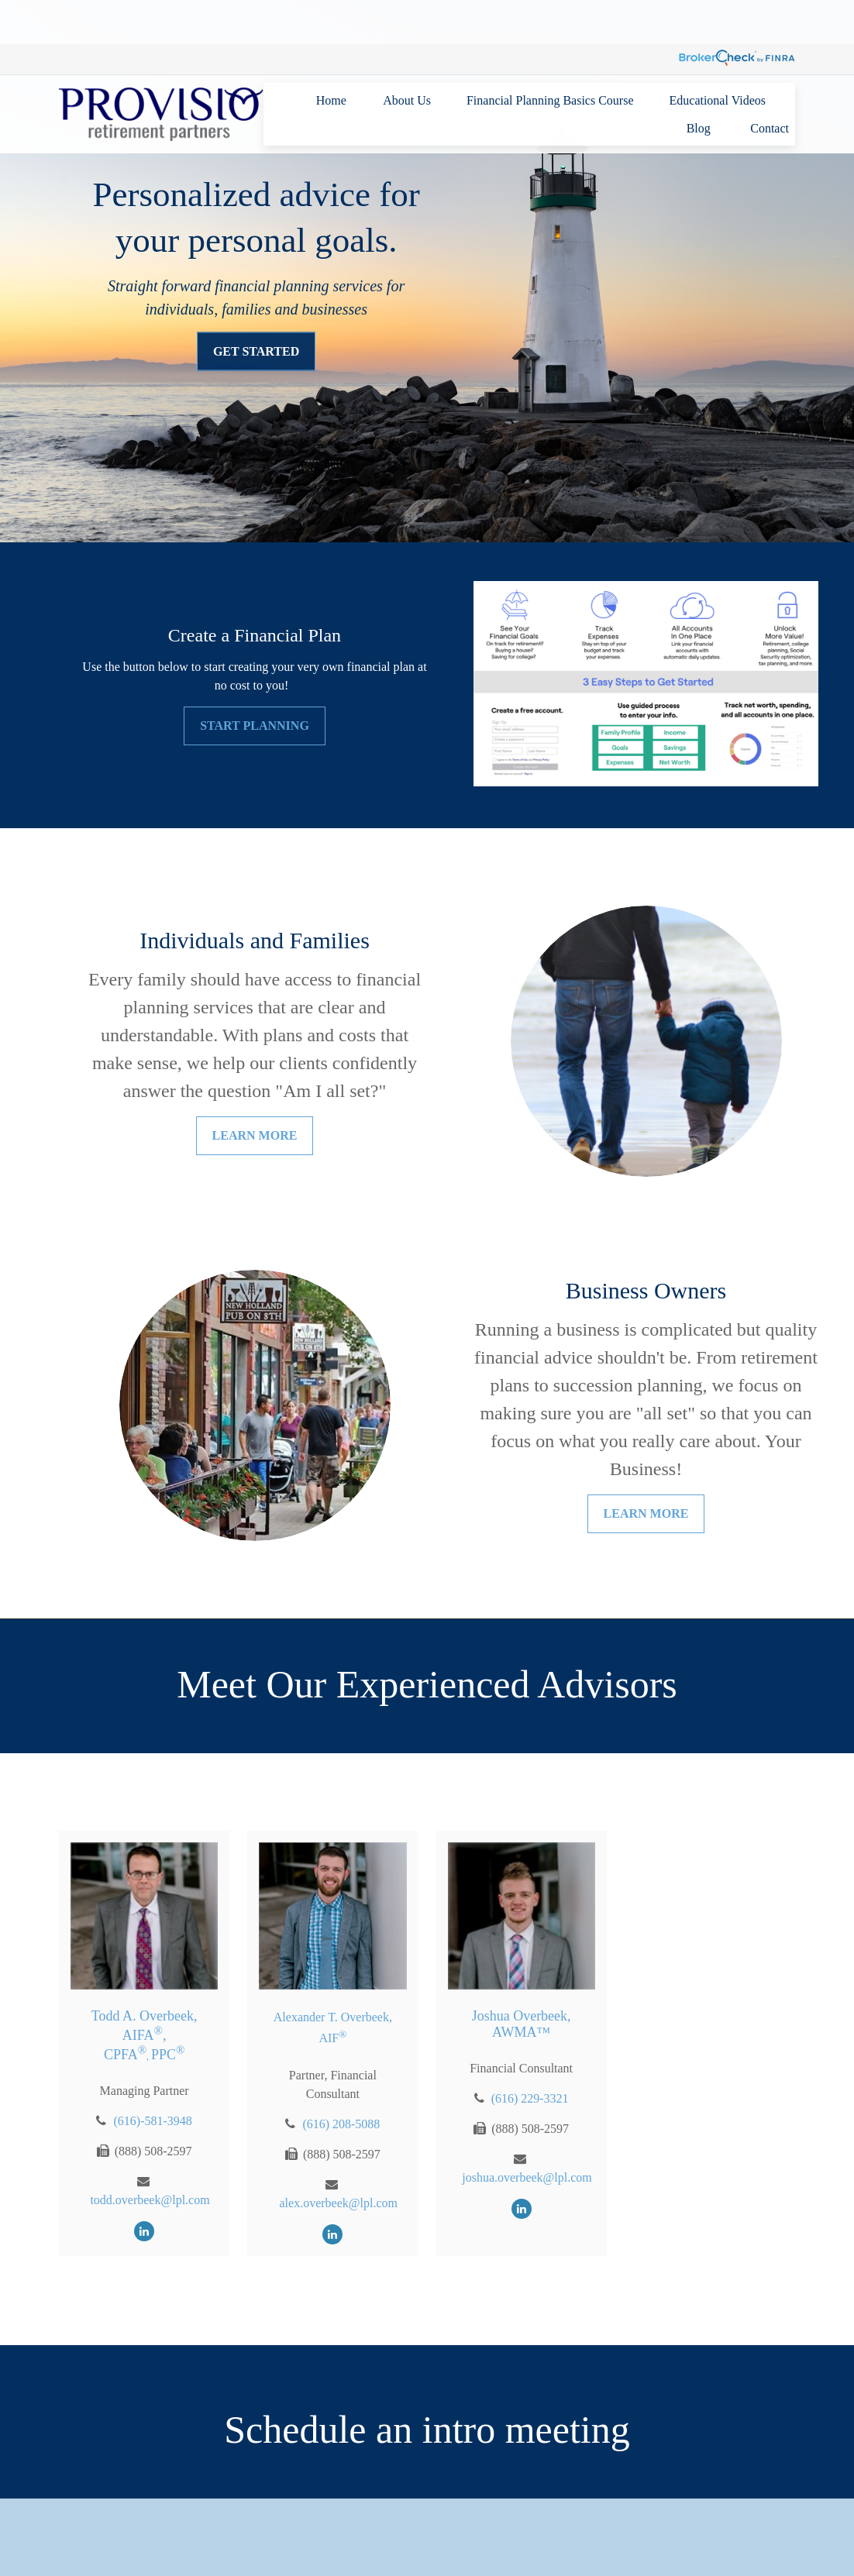  I want to click on (616) 208-5088, so click(341, 2124).